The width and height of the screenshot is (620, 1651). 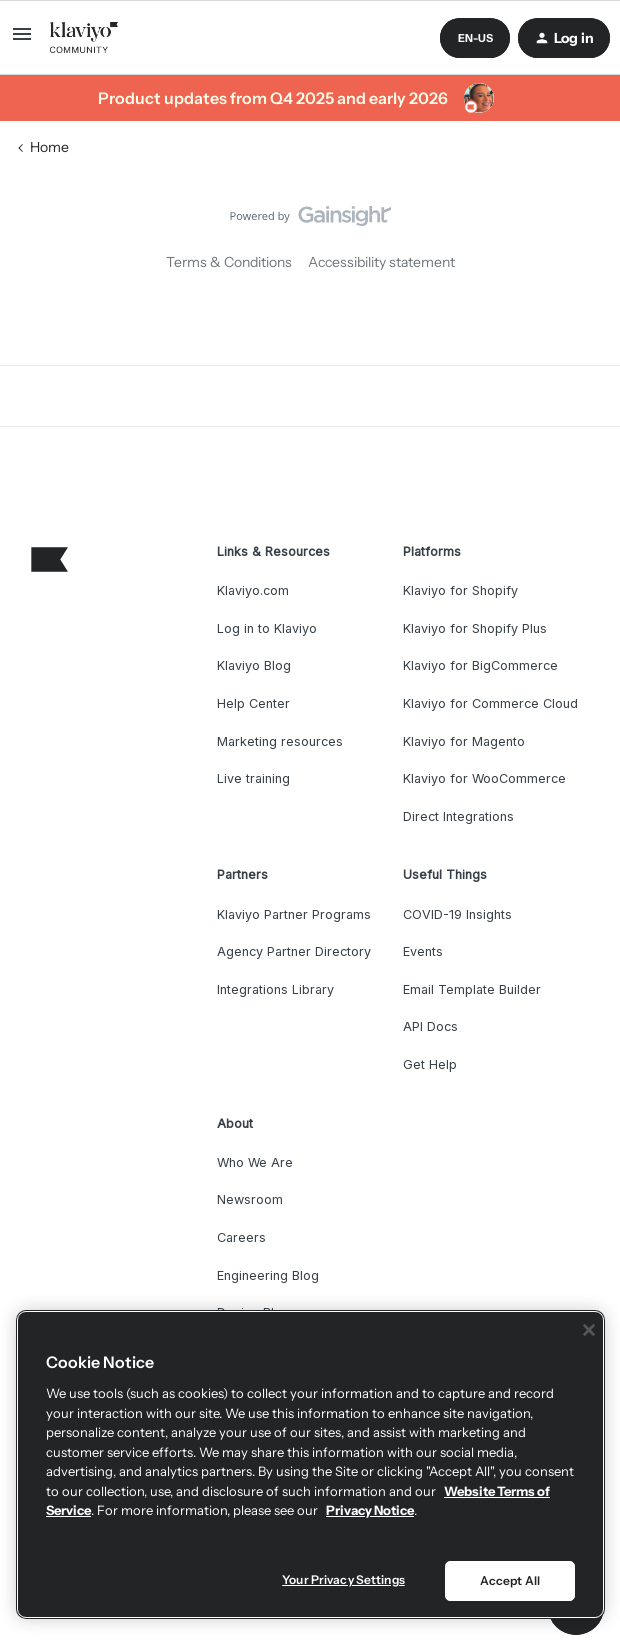 I want to click on Newsroom, so click(x=250, y=1199).